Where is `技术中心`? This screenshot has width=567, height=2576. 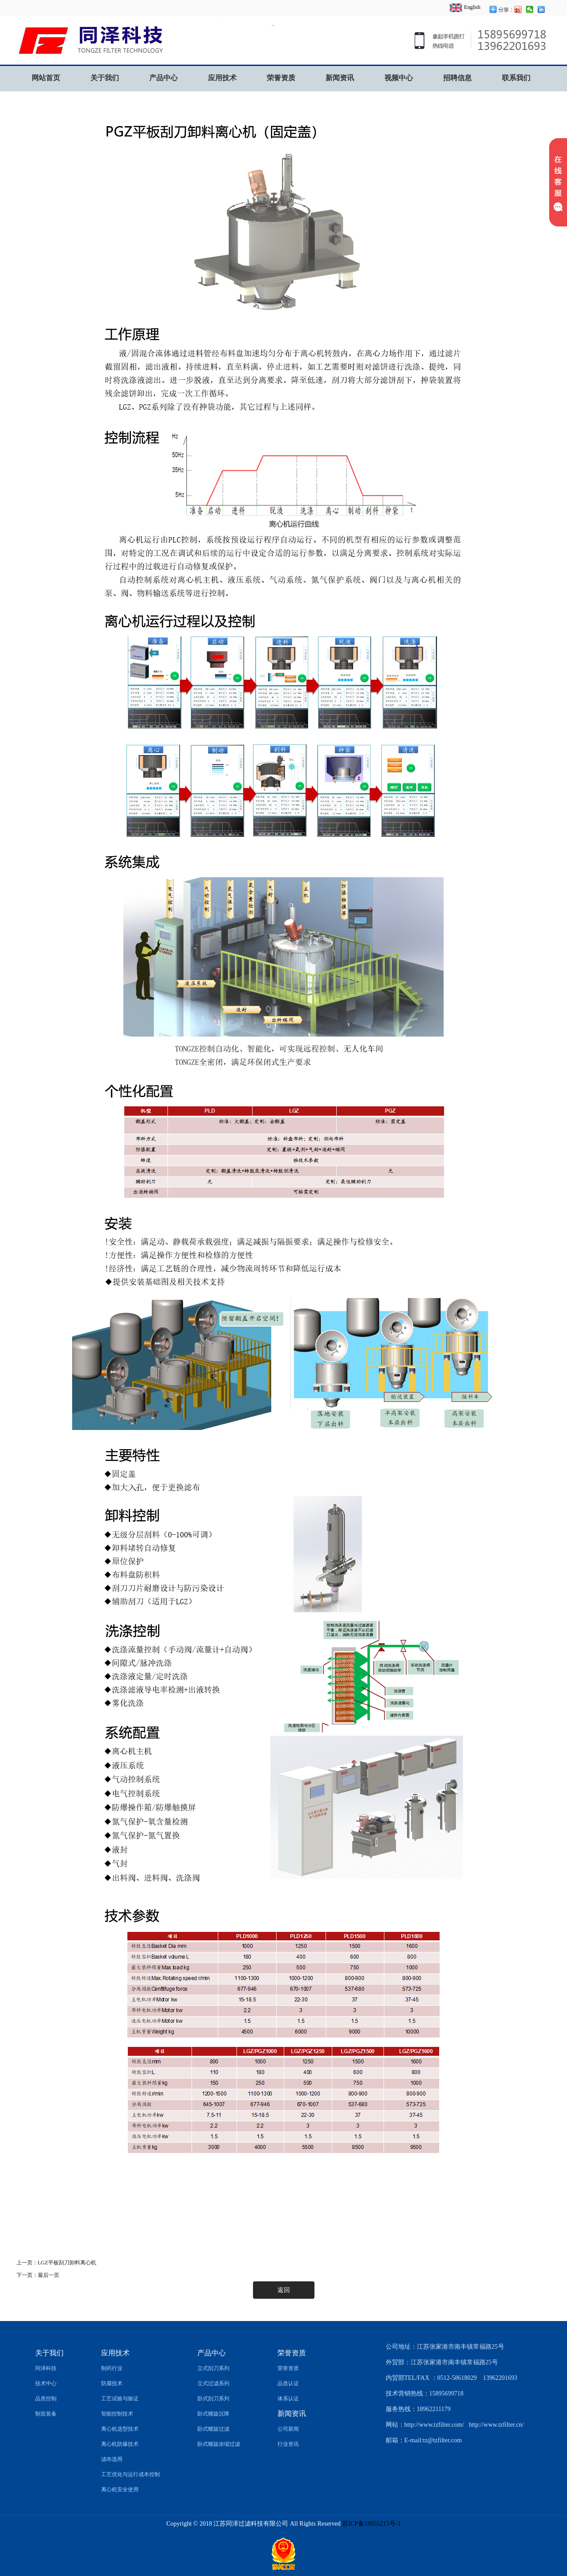
技术中心 is located at coordinates (46, 2383).